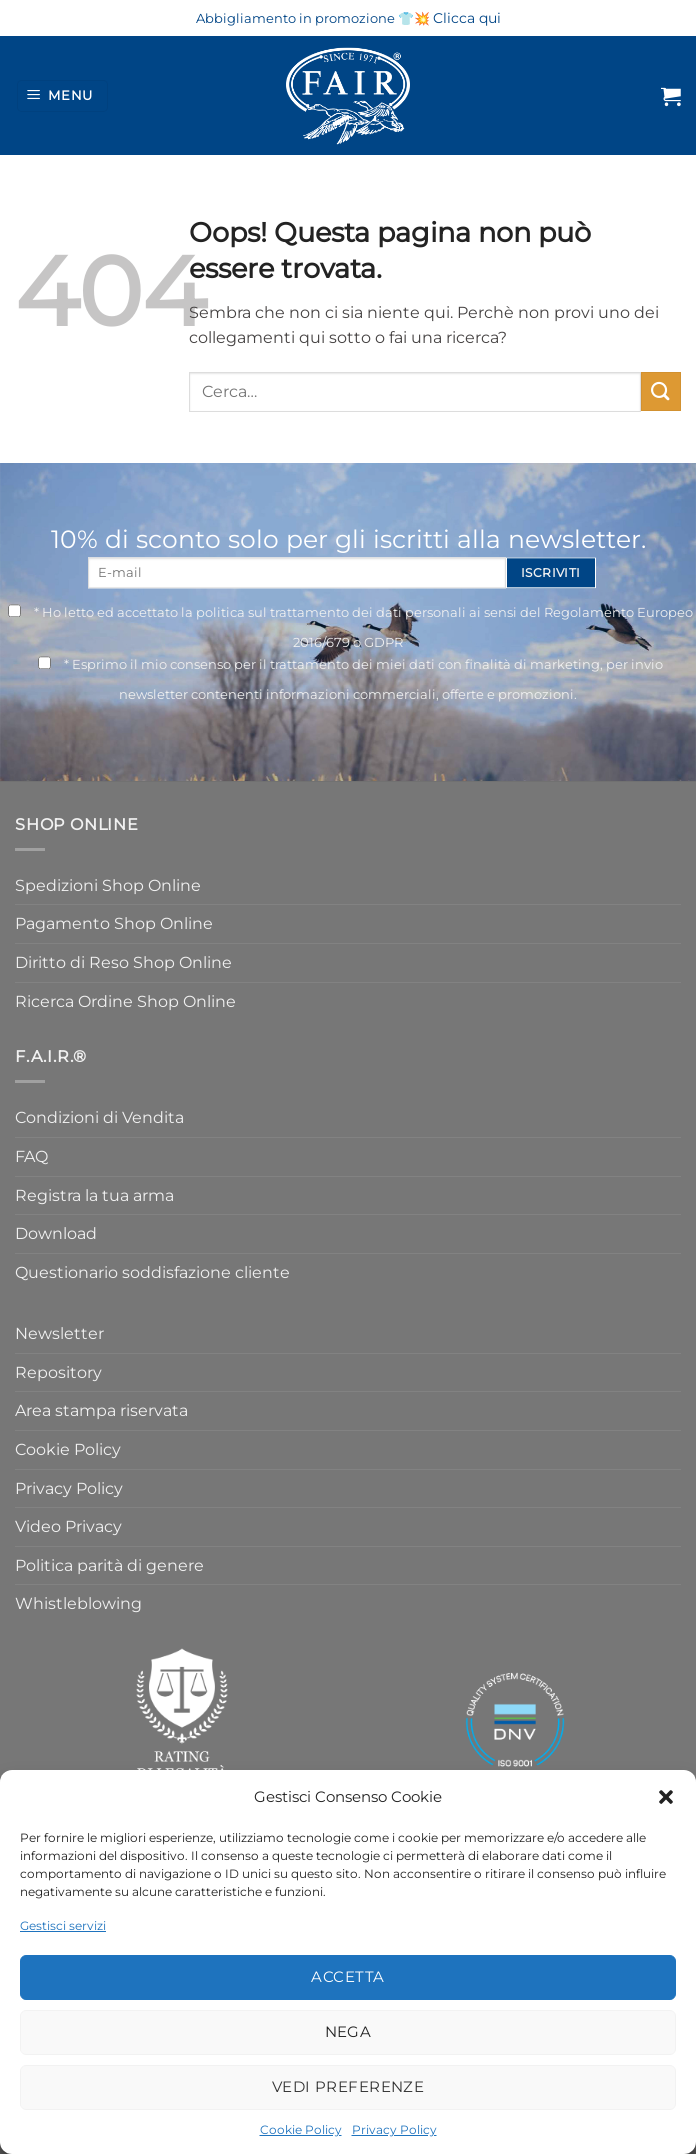 Image resolution: width=696 pixels, height=2154 pixels. I want to click on Vedi preferenze, so click(348, 2086).